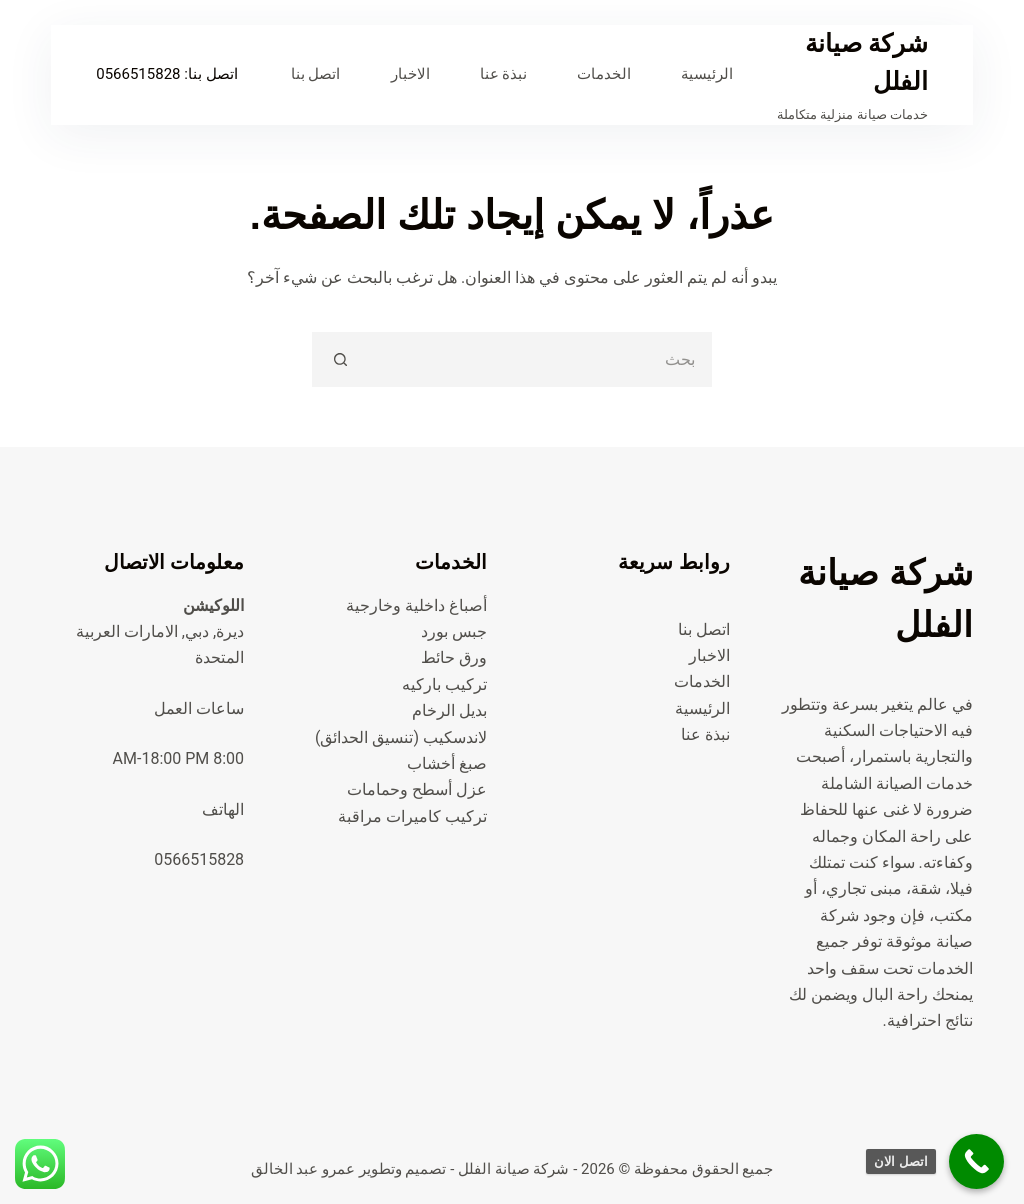  What do you see at coordinates (339, 359) in the screenshot?
I see `[زر البحث]` at bounding box center [339, 359].